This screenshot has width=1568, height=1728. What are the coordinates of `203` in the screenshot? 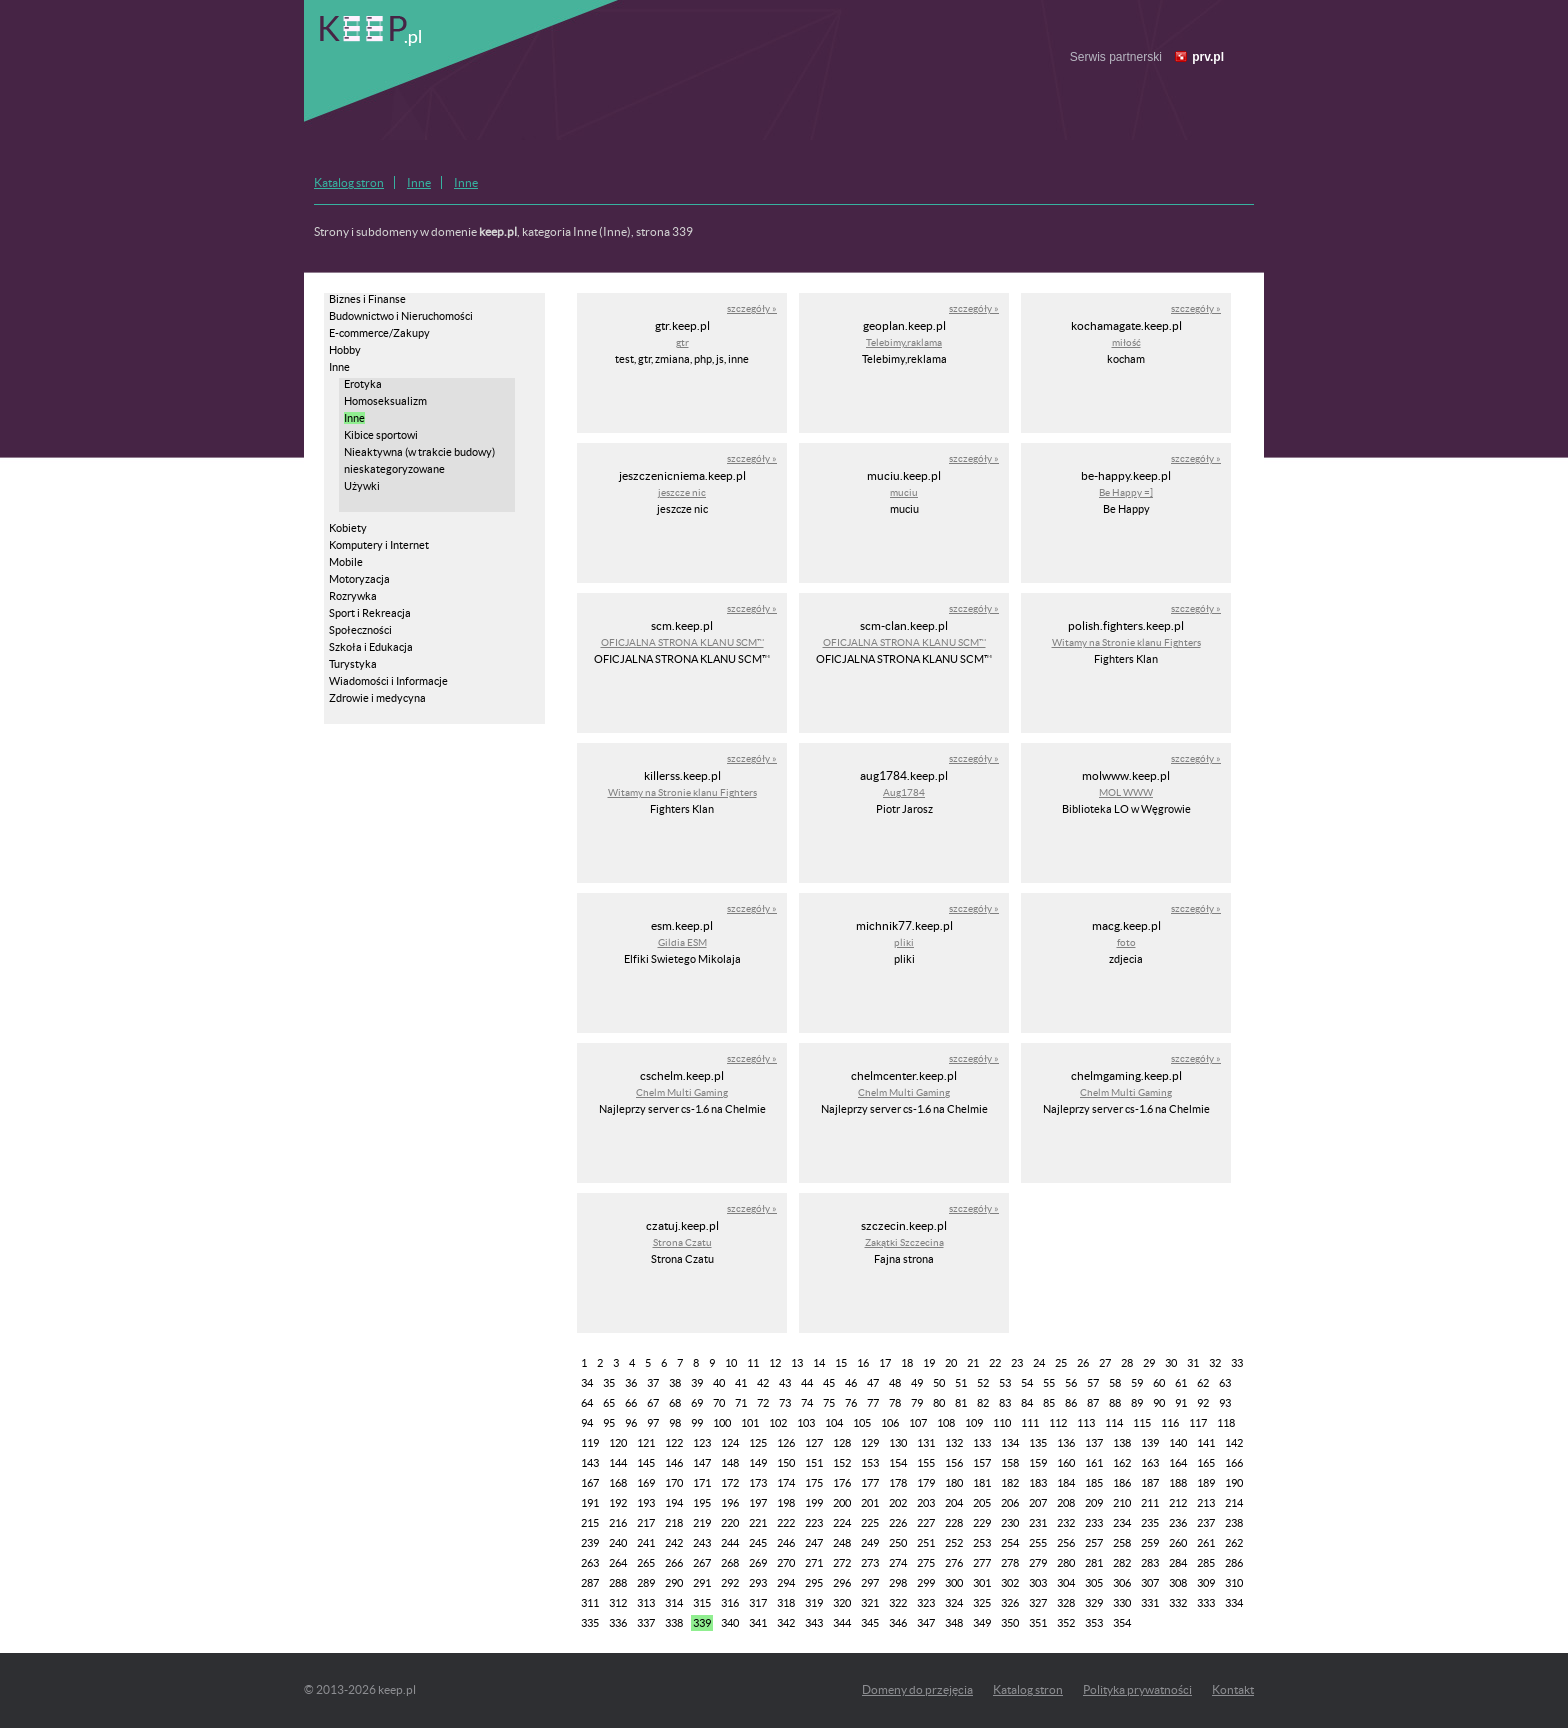 It's located at (926, 1503).